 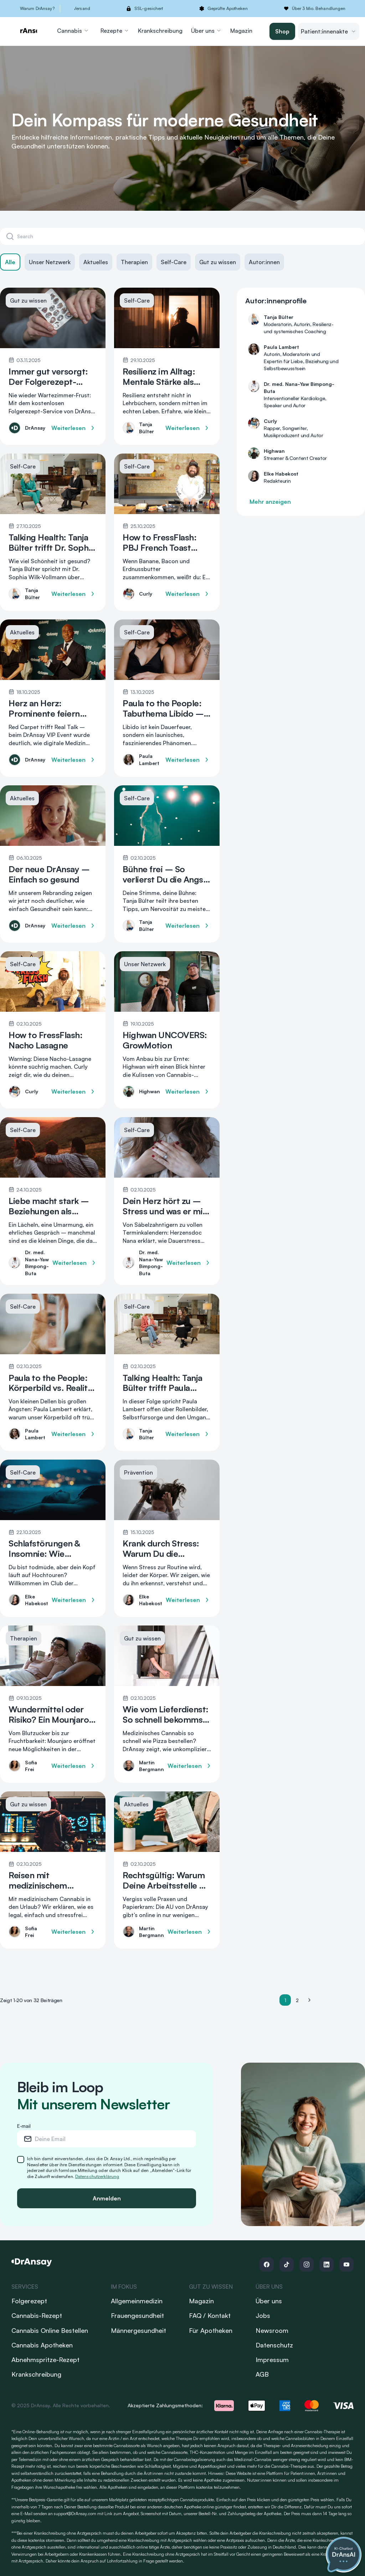 What do you see at coordinates (107, 2198) in the screenshot?
I see `Anmelden` at bounding box center [107, 2198].